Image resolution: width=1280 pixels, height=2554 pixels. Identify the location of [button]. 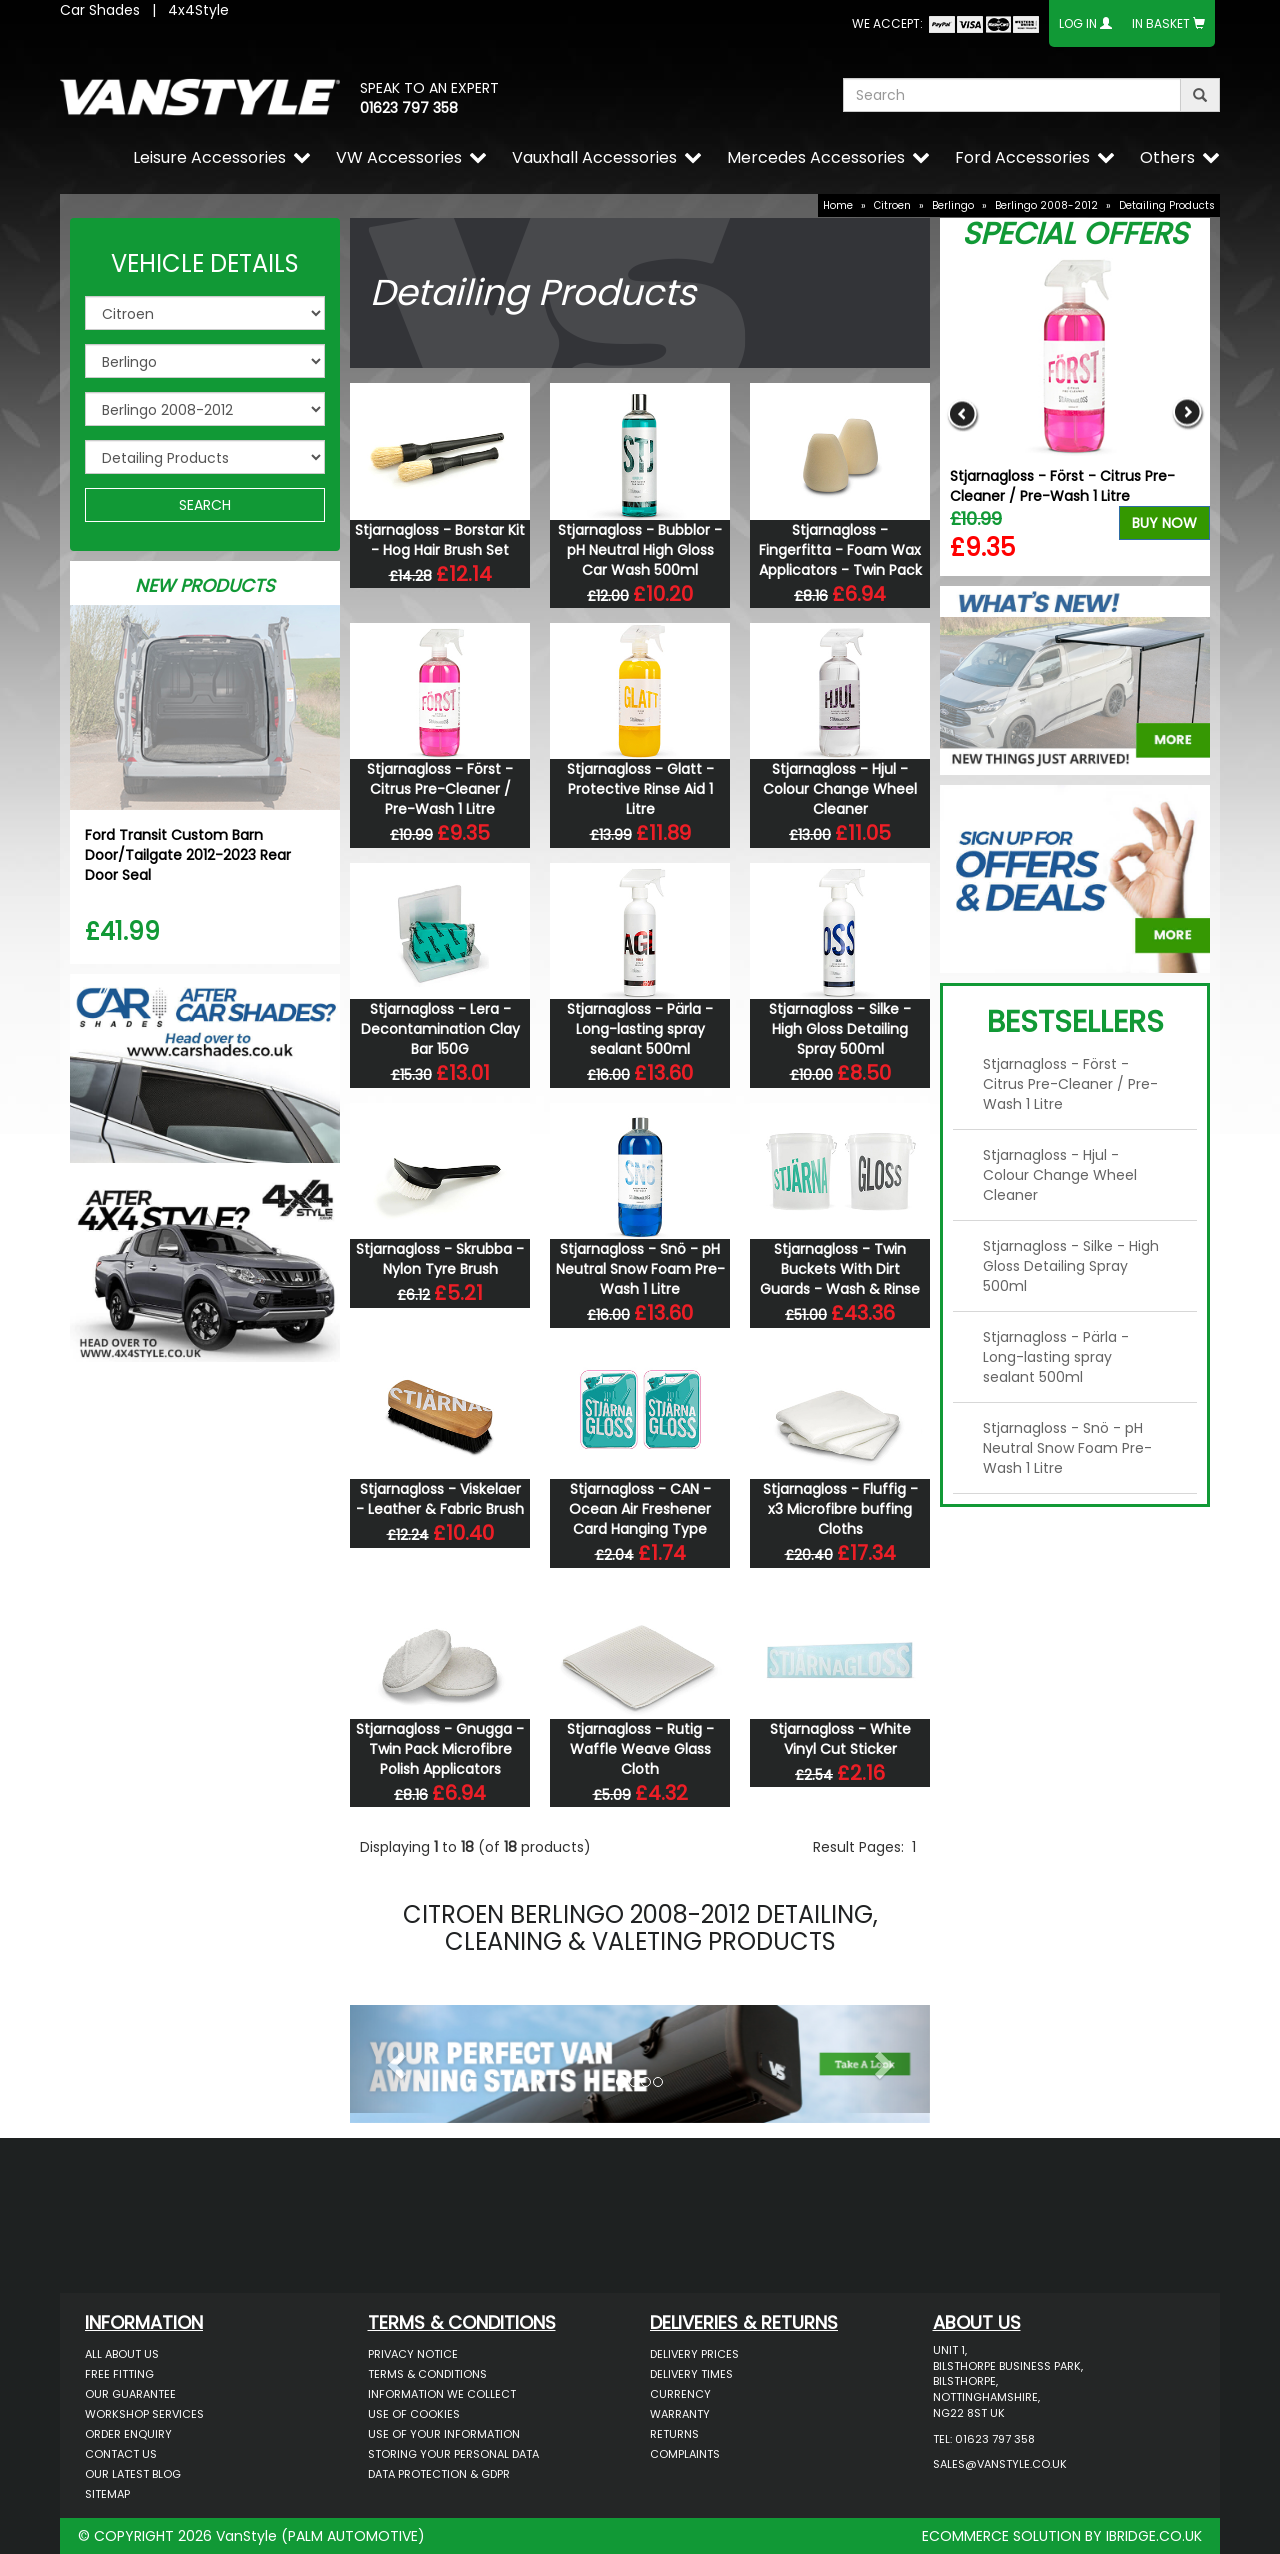
(393, 2059).